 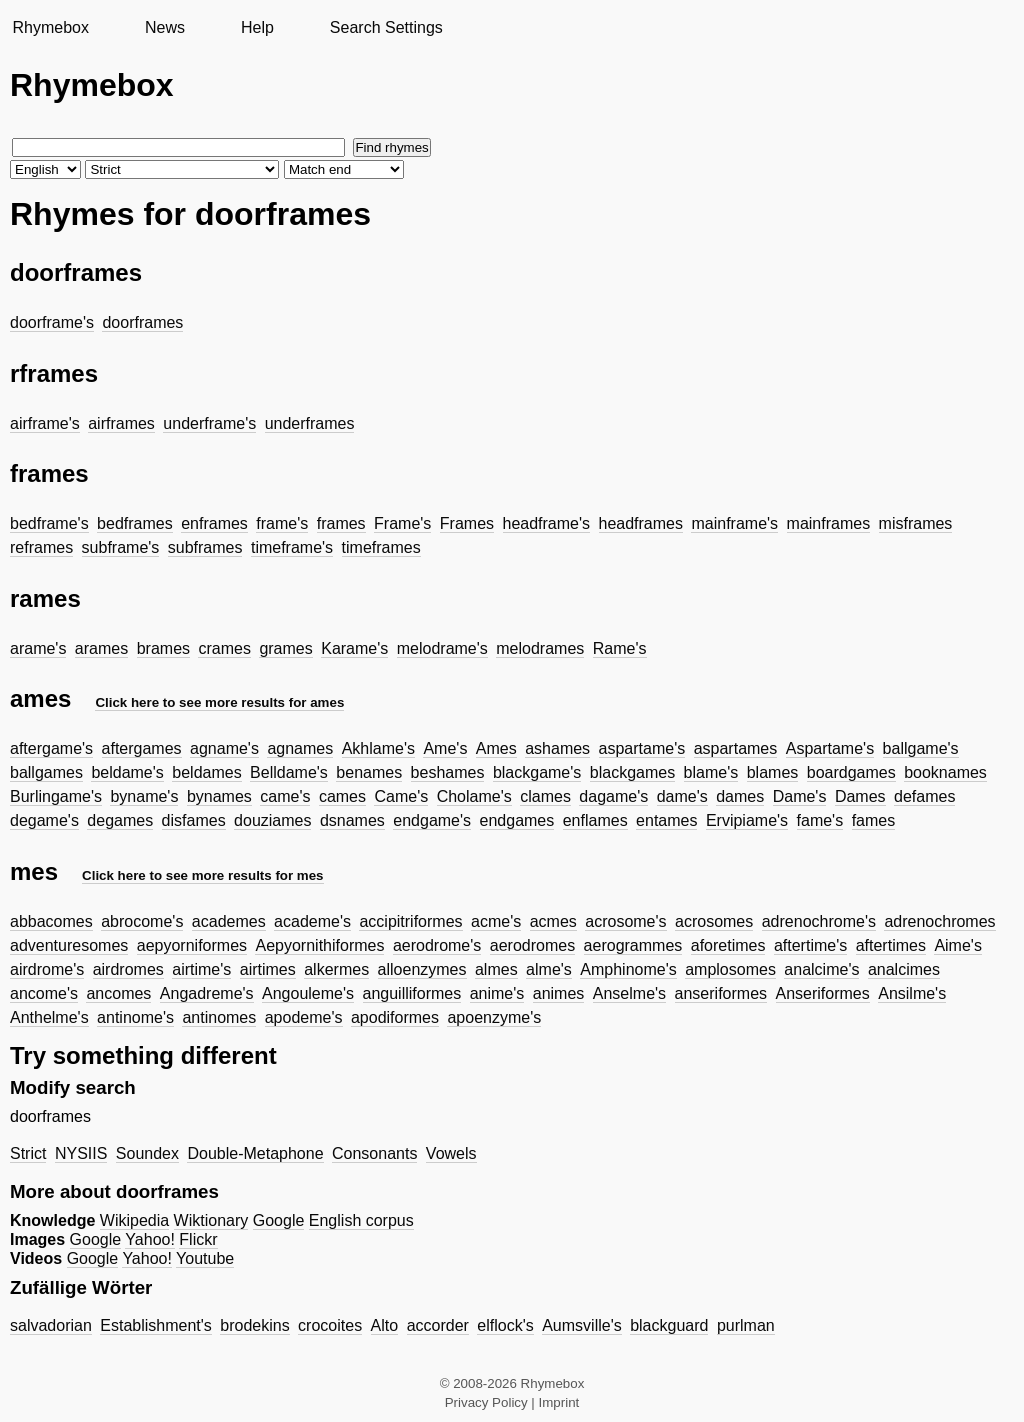 I want to click on analcime's, so click(x=821, y=969).